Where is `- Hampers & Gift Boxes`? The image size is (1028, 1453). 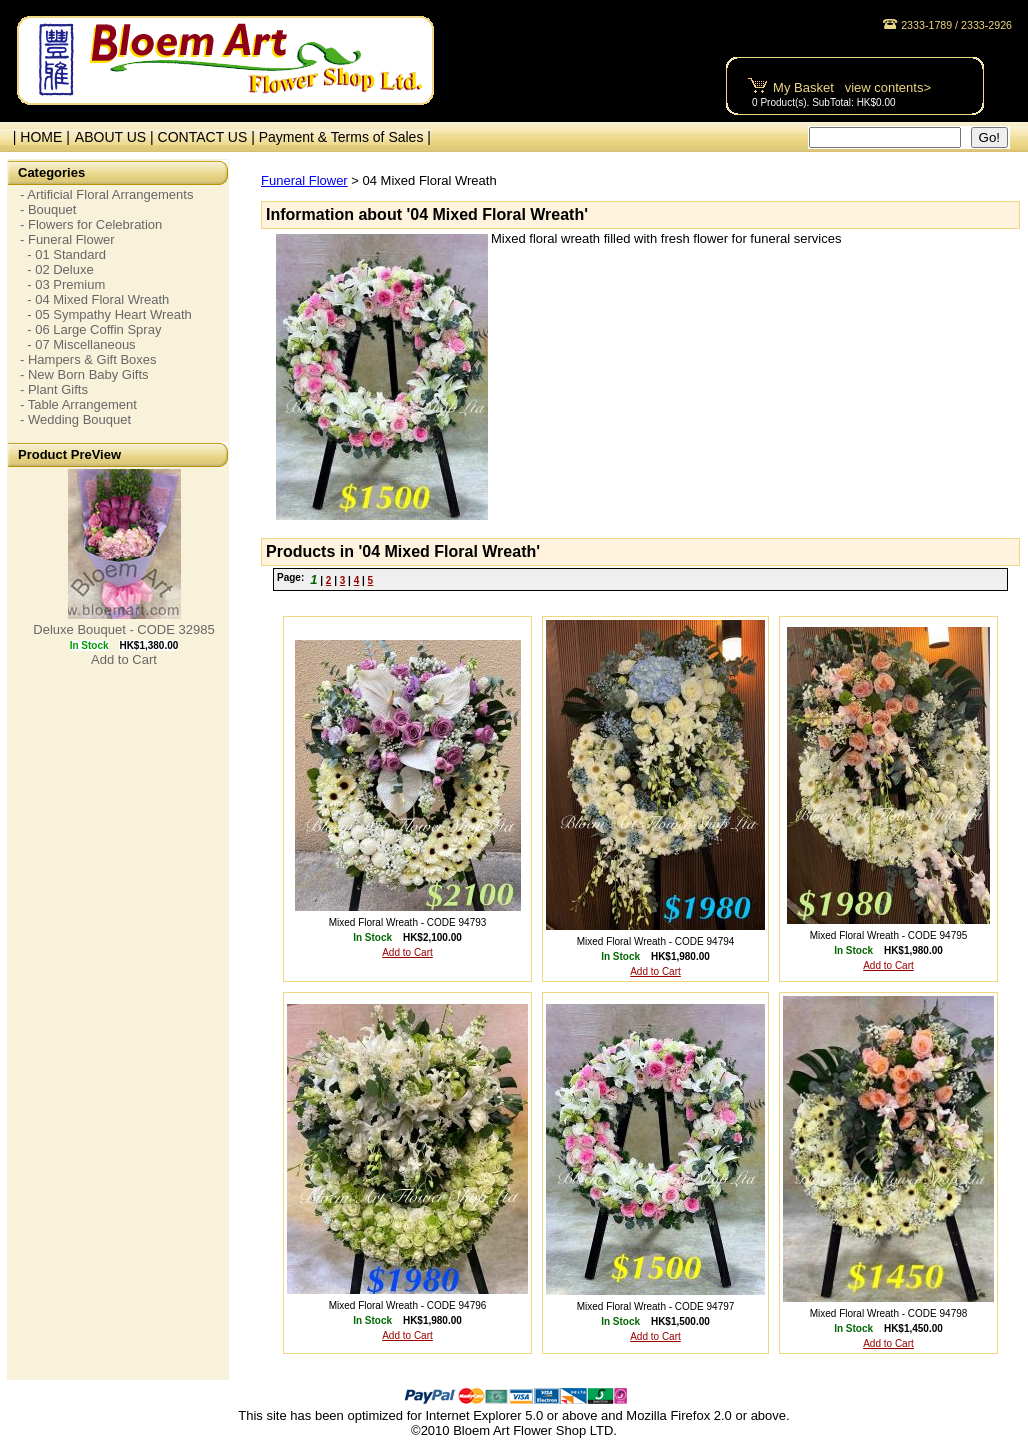
- Hampers & Gift Boxes is located at coordinates (88, 359).